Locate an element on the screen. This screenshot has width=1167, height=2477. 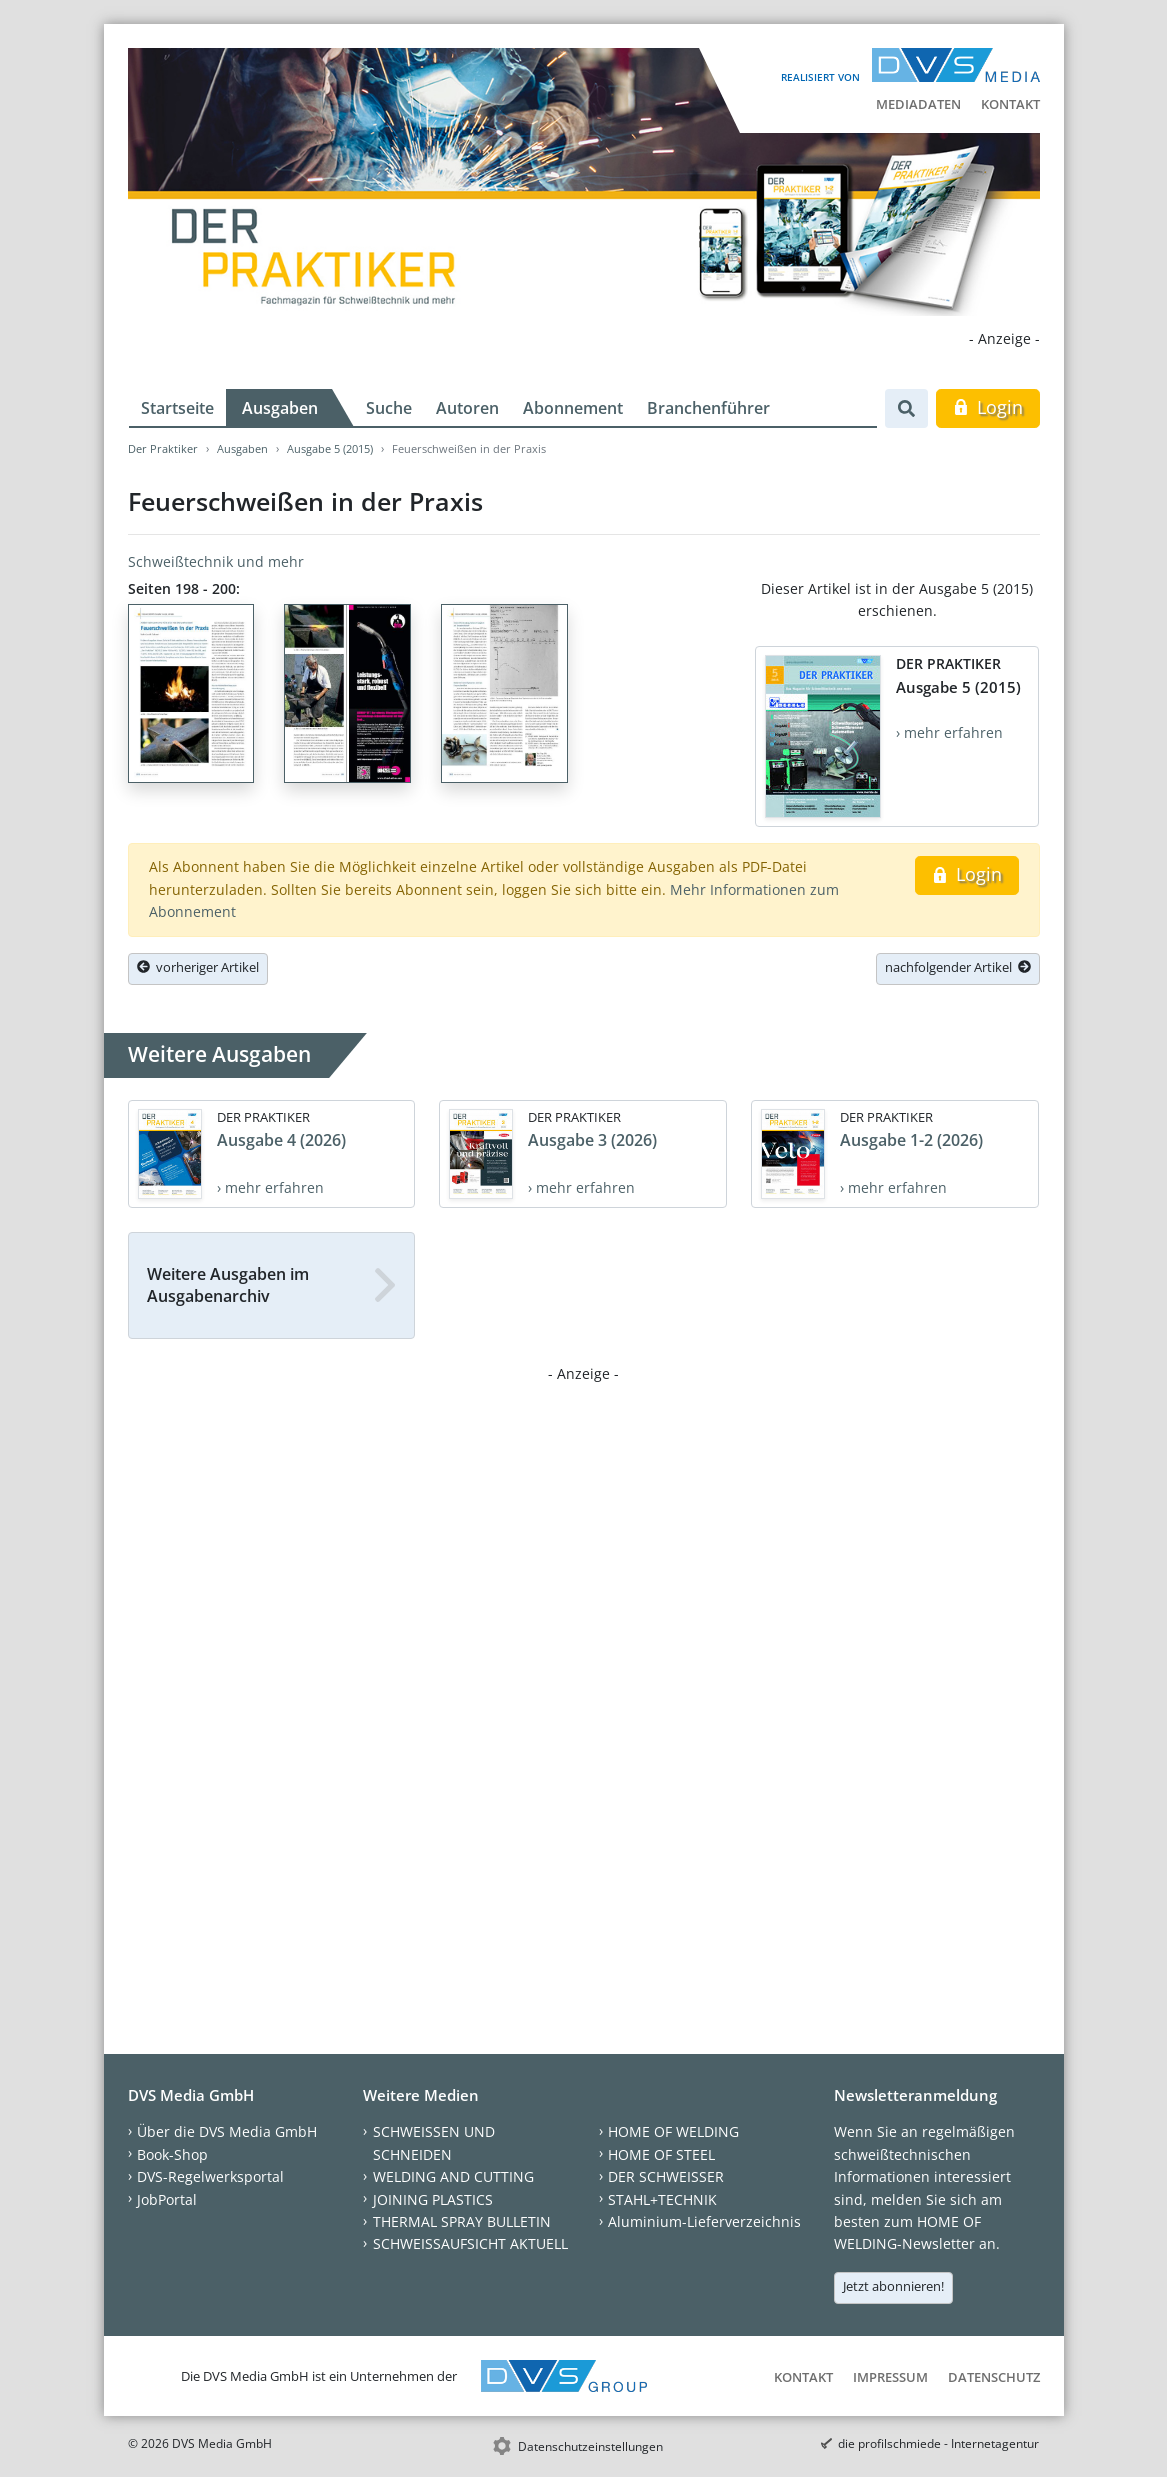
Suche is located at coordinates (389, 408).